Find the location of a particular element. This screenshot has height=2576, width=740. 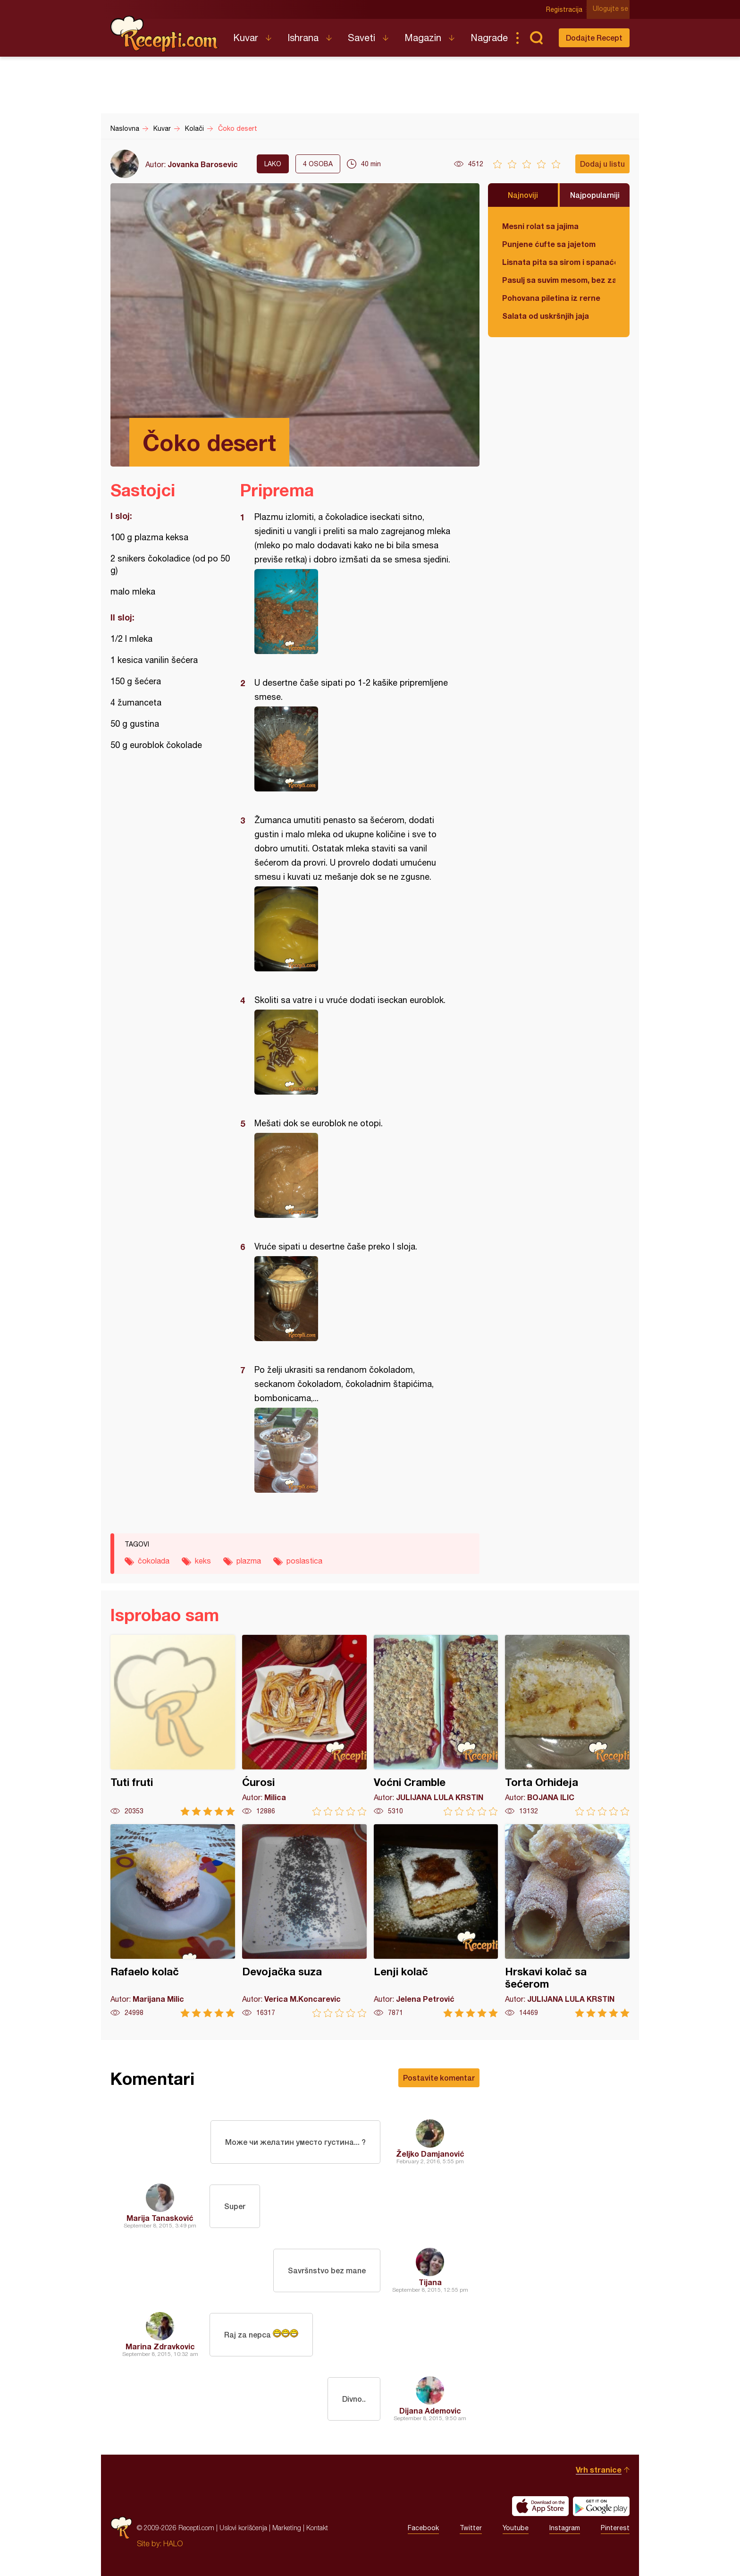

keks is located at coordinates (203, 1560).